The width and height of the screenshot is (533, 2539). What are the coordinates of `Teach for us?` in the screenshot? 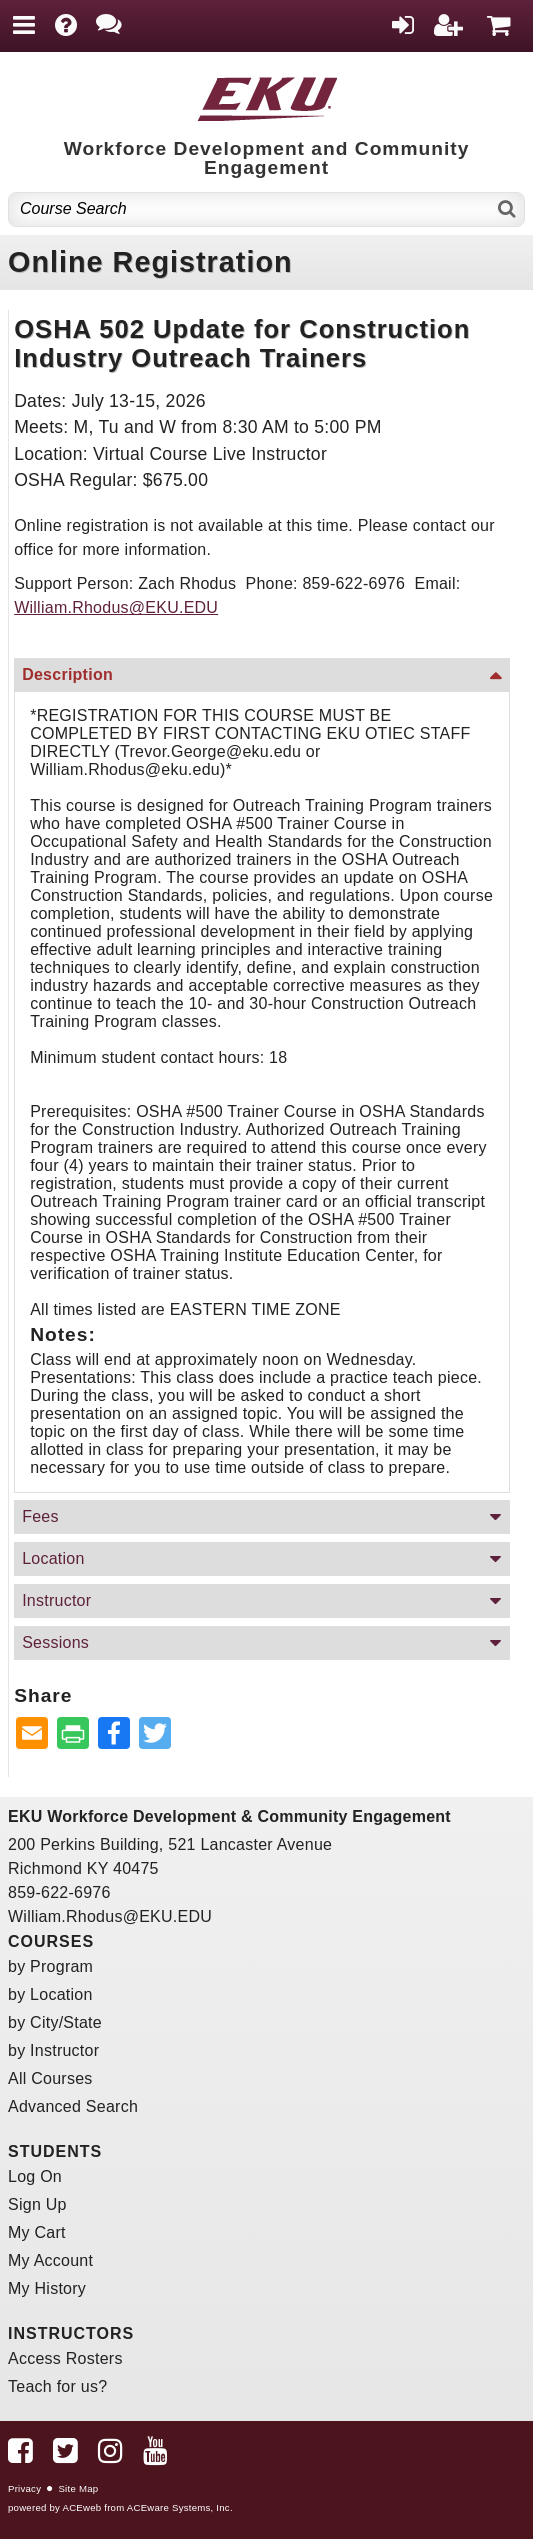 It's located at (57, 2386).